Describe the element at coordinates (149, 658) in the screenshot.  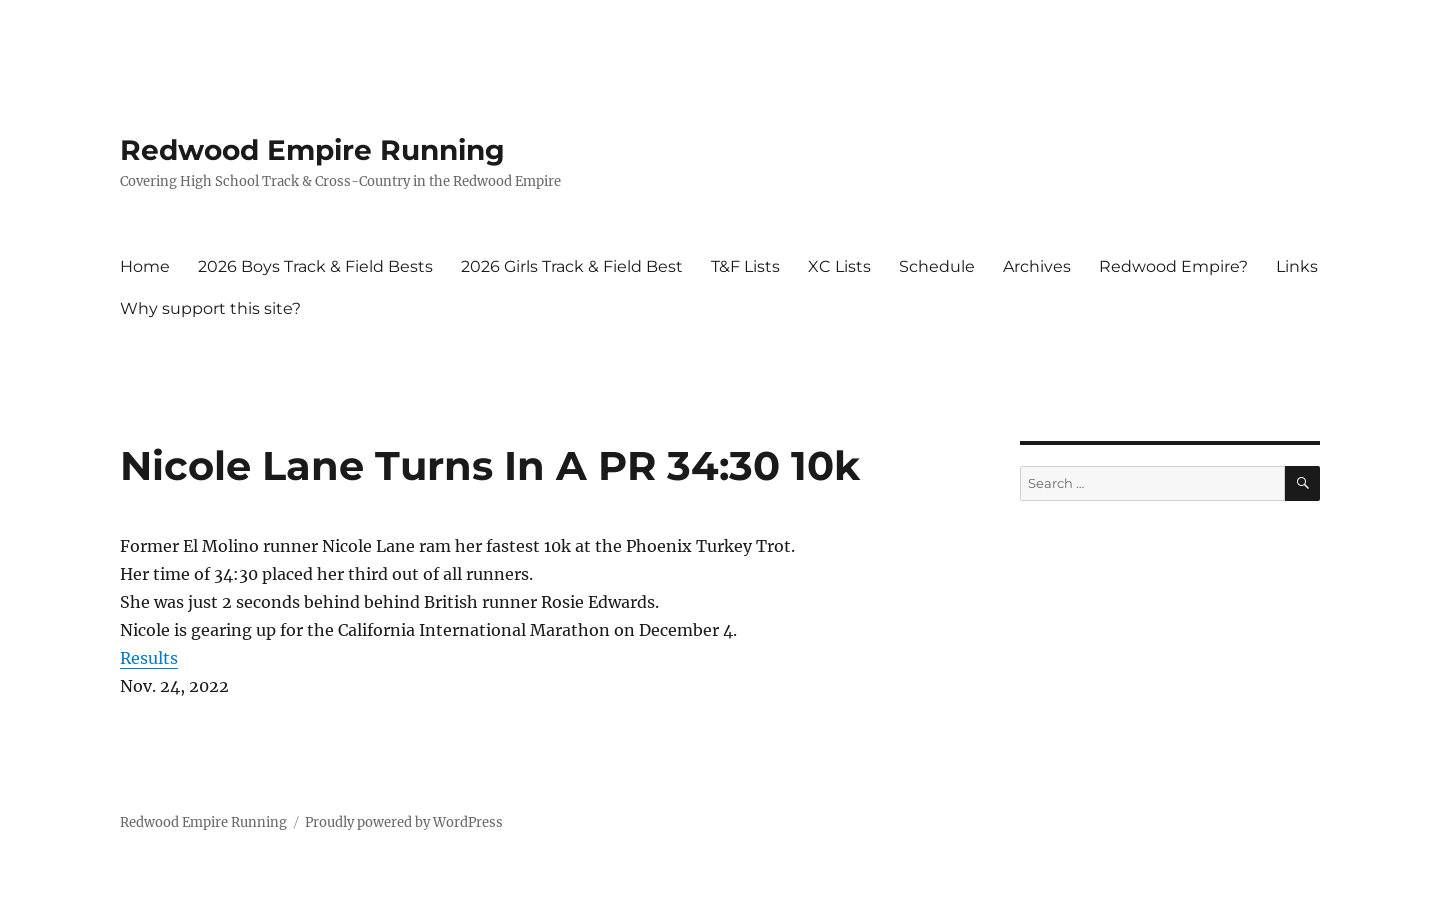
I see `Results` at that location.